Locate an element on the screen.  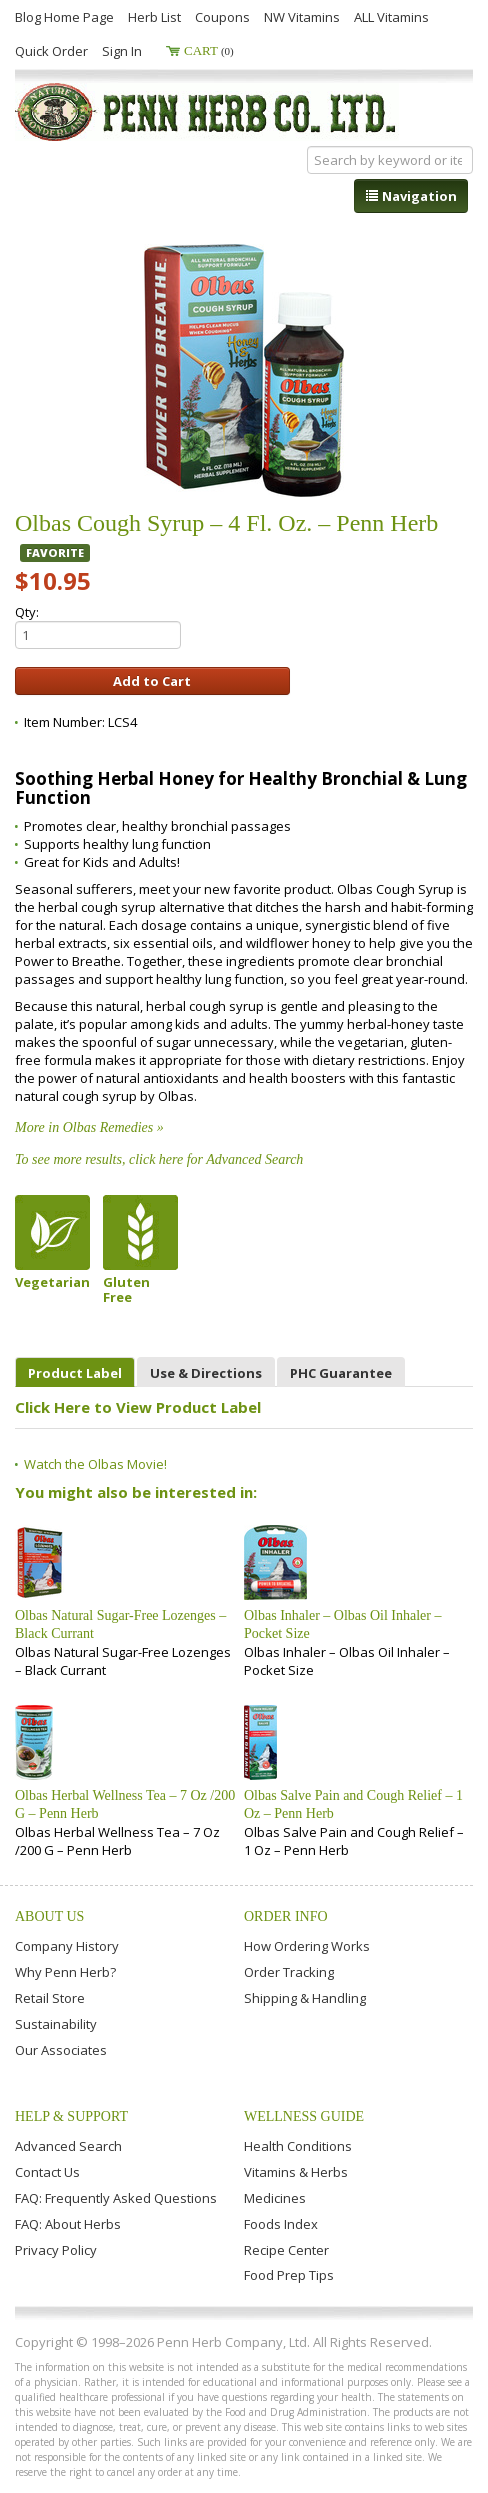
Olbas Inhaler – Olbas Oil Inhaler – Pocket Size is located at coordinates (343, 1624).